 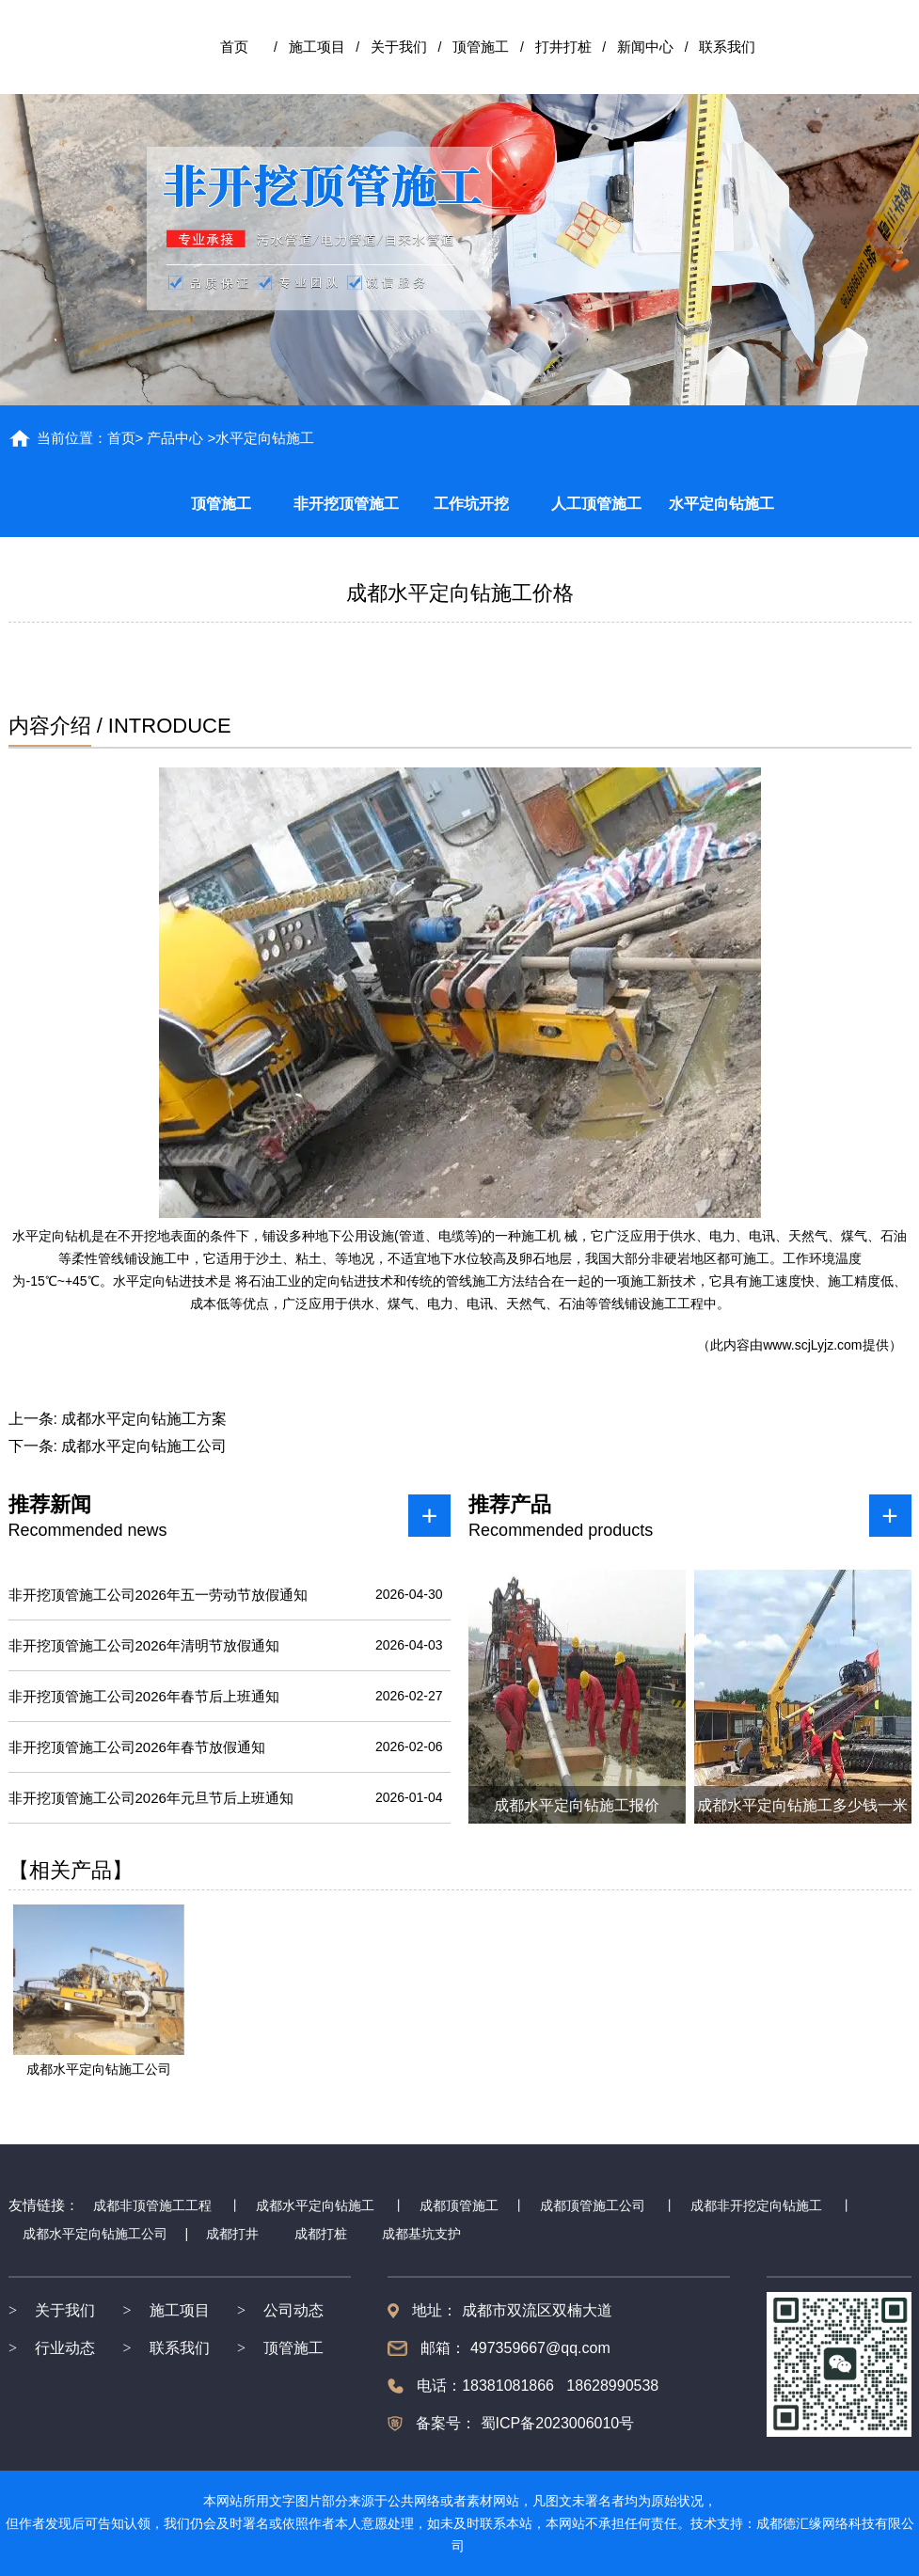 What do you see at coordinates (293, 2310) in the screenshot?
I see `公司动态` at bounding box center [293, 2310].